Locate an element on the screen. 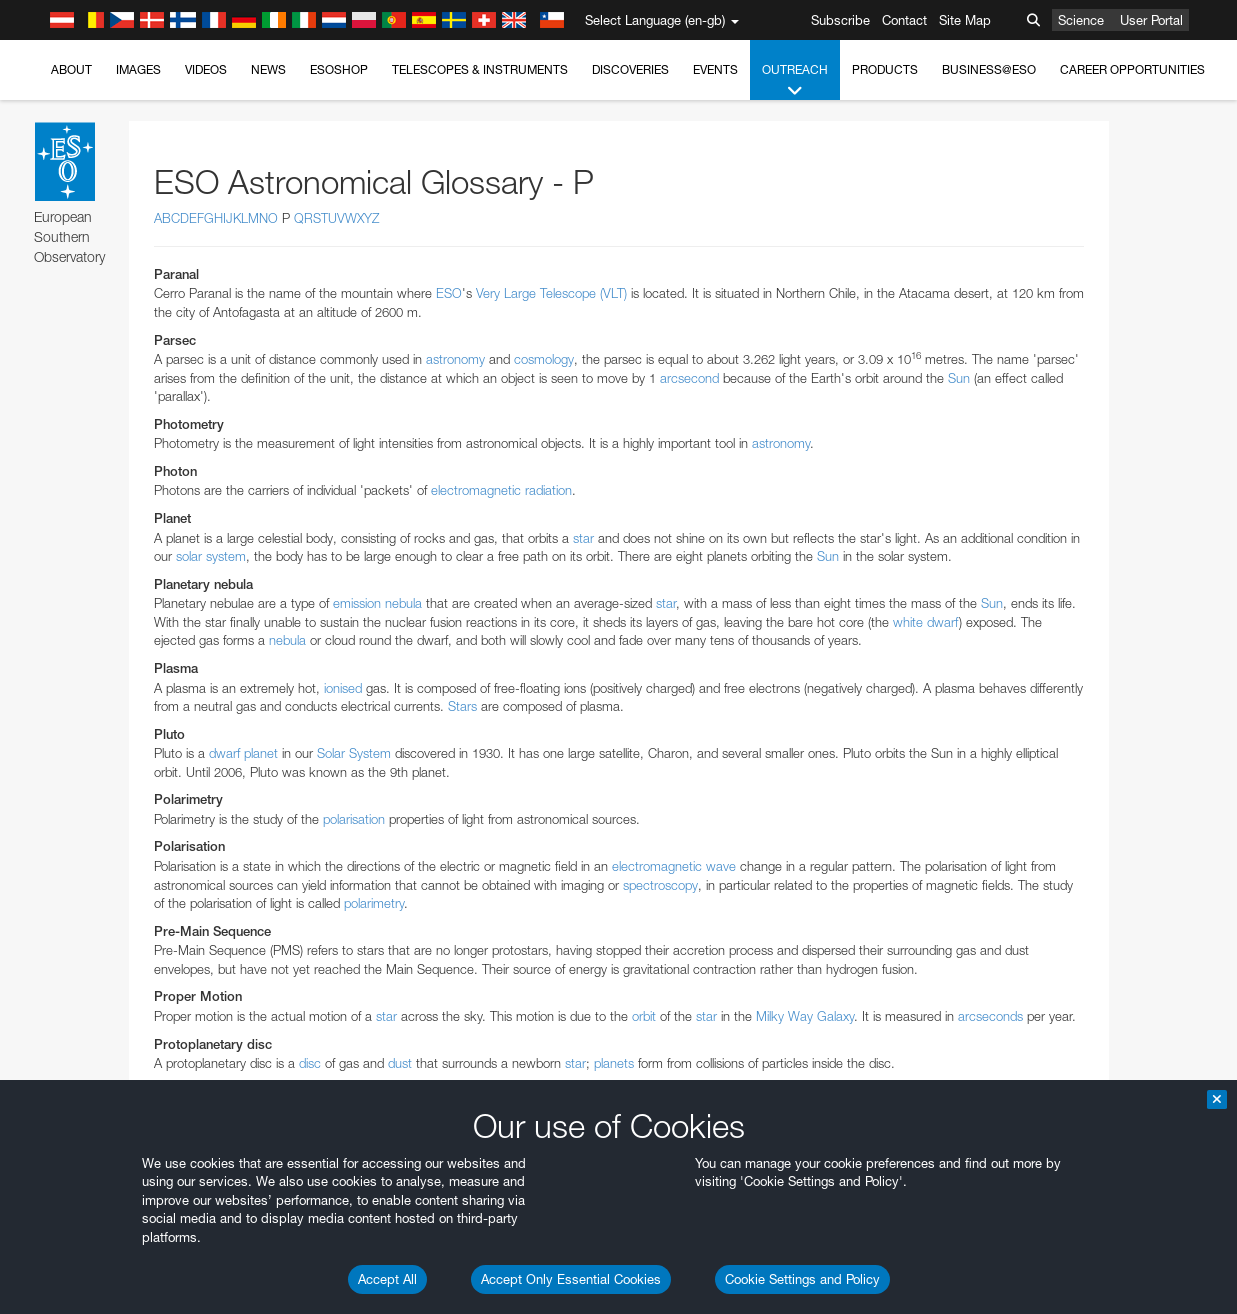  electromagnetic radiation is located at coordinates (501, 490).